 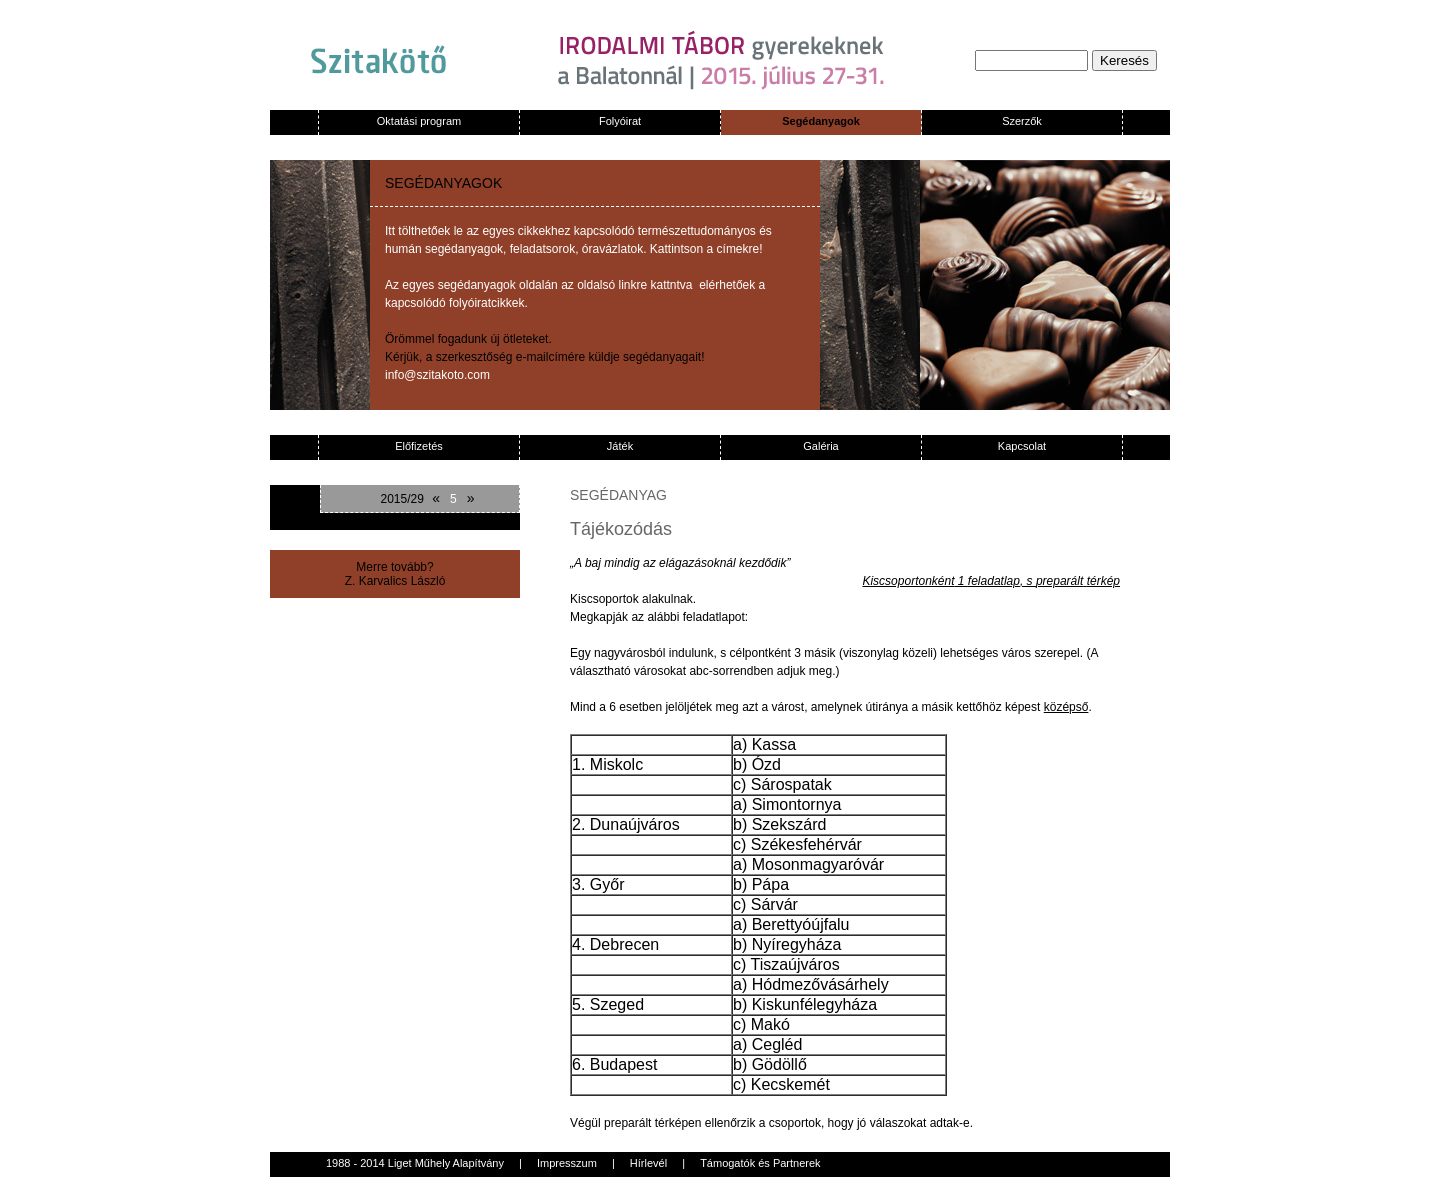 I want to click on Játék, so click(x=620, y=446).